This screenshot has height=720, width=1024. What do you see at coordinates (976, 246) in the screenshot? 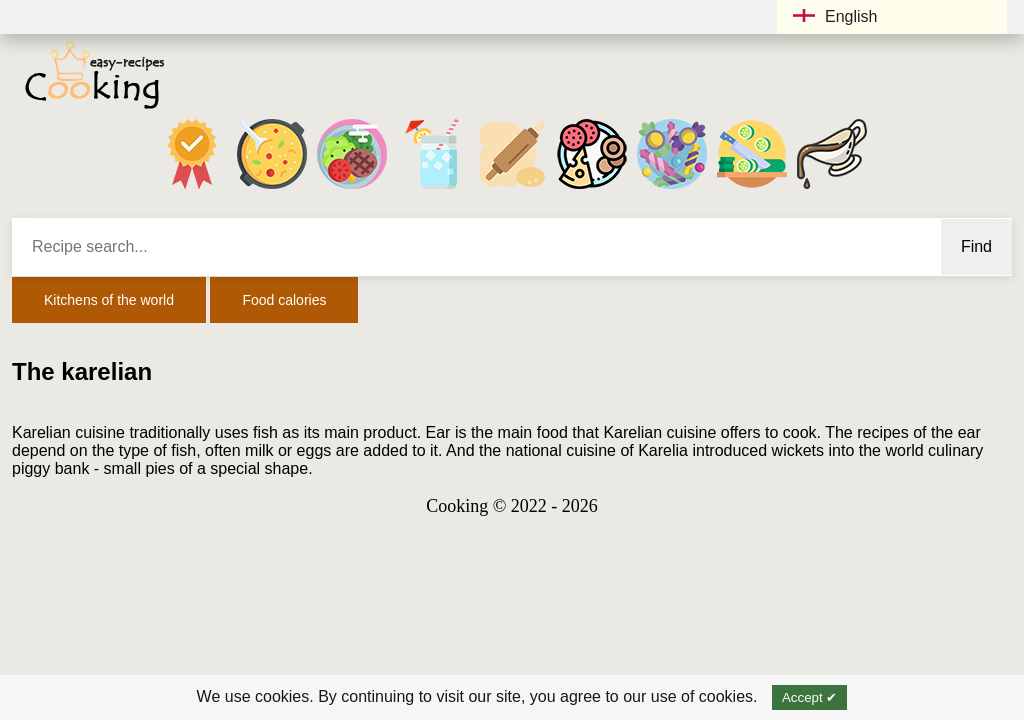
I see `Find` at bounding box center [976, 246].